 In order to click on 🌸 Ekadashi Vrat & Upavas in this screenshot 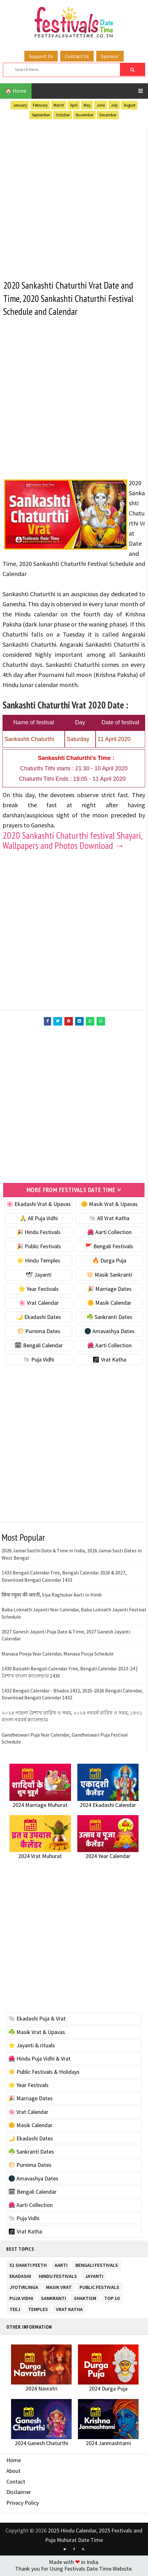, I will do `click(38, 1204)`.